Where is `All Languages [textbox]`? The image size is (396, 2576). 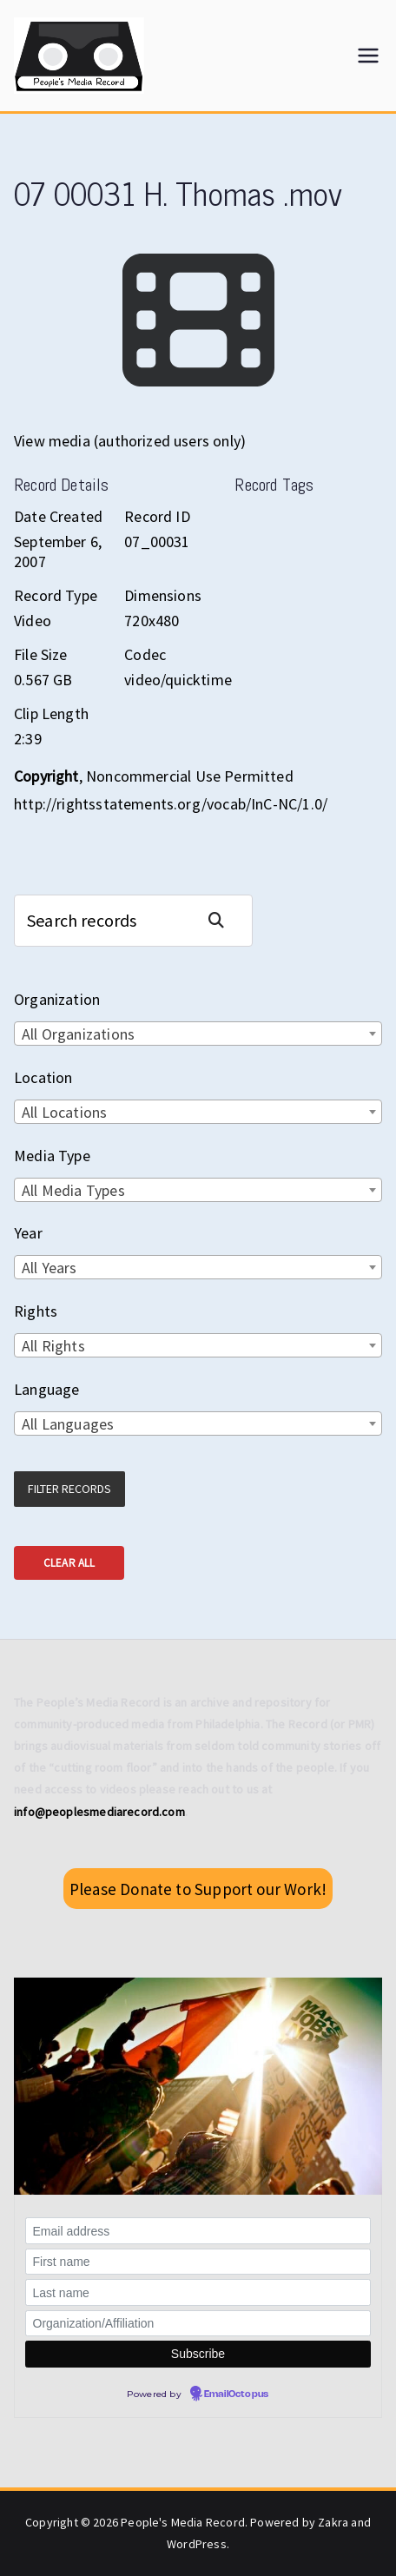
All Languages [textbox] is located at coordinates (68, 1424).